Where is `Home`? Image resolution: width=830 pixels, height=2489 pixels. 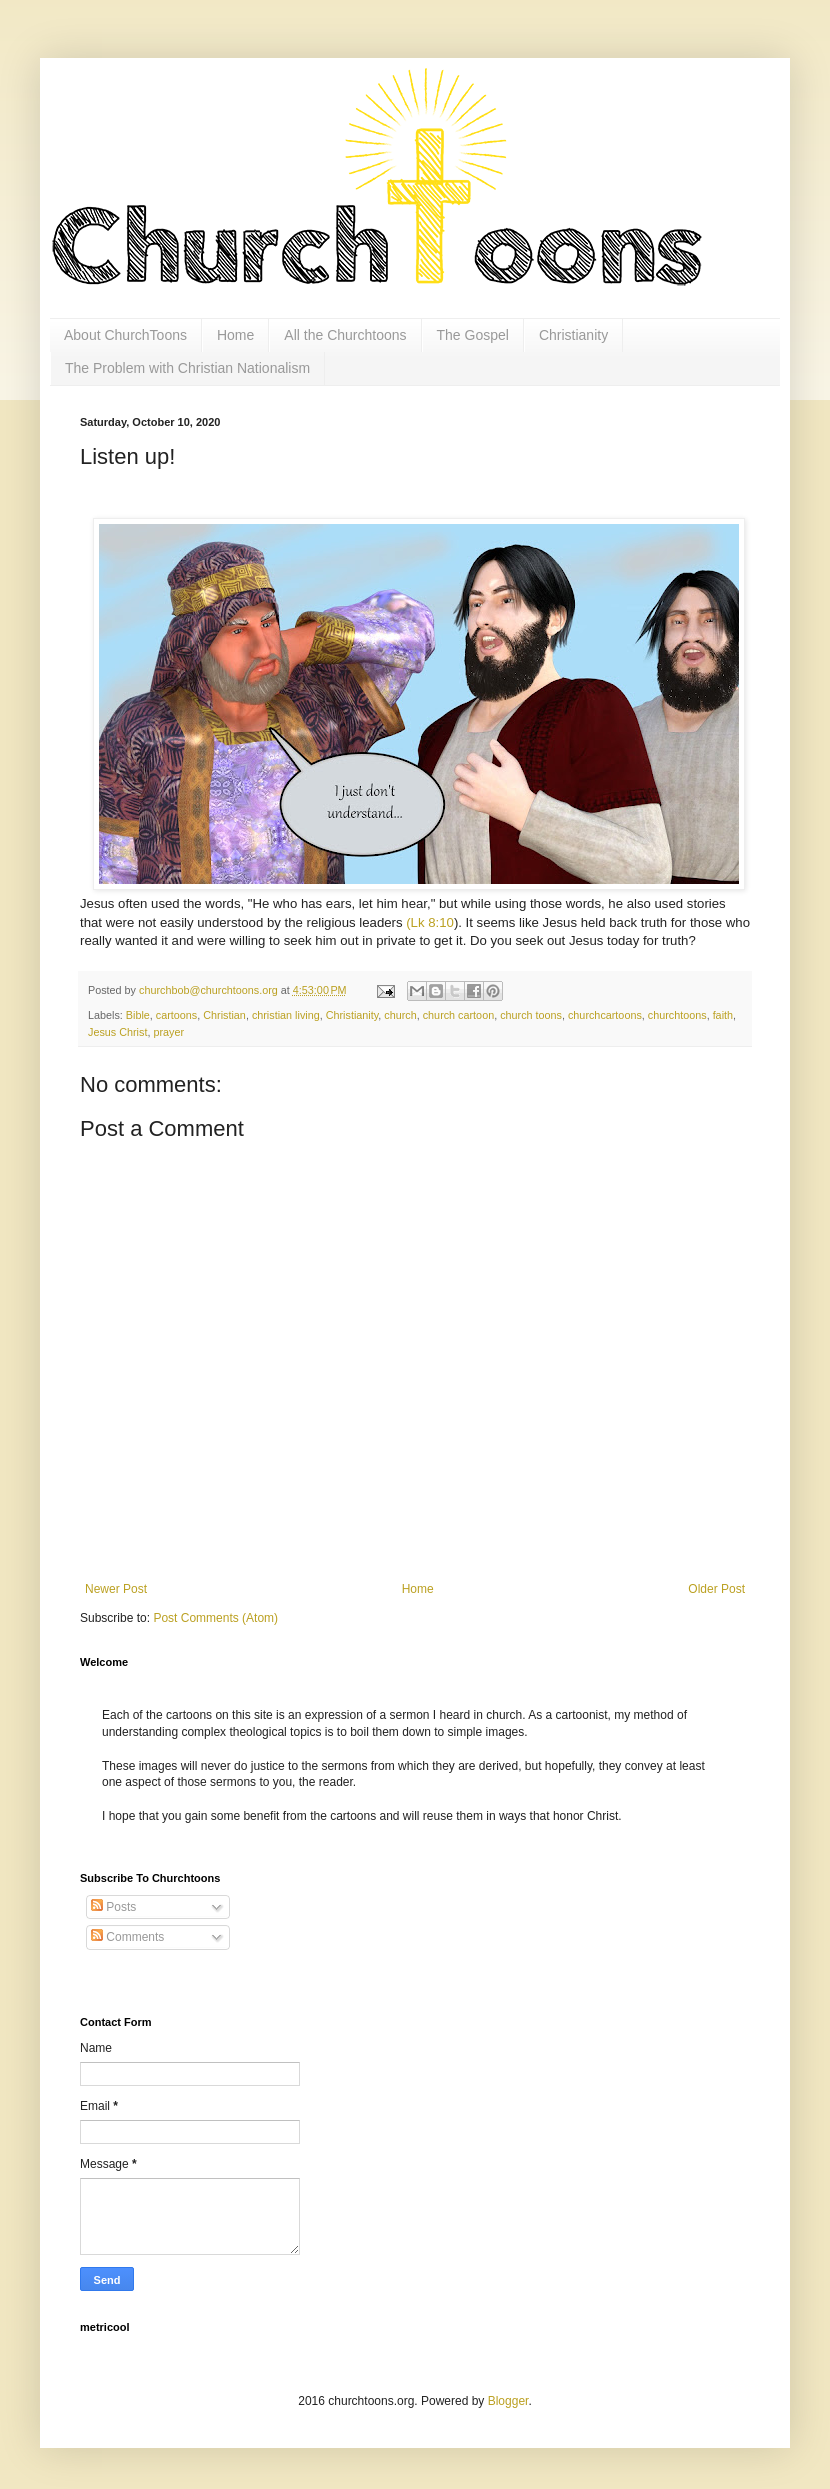
Home is located at coordinates (235, 335).